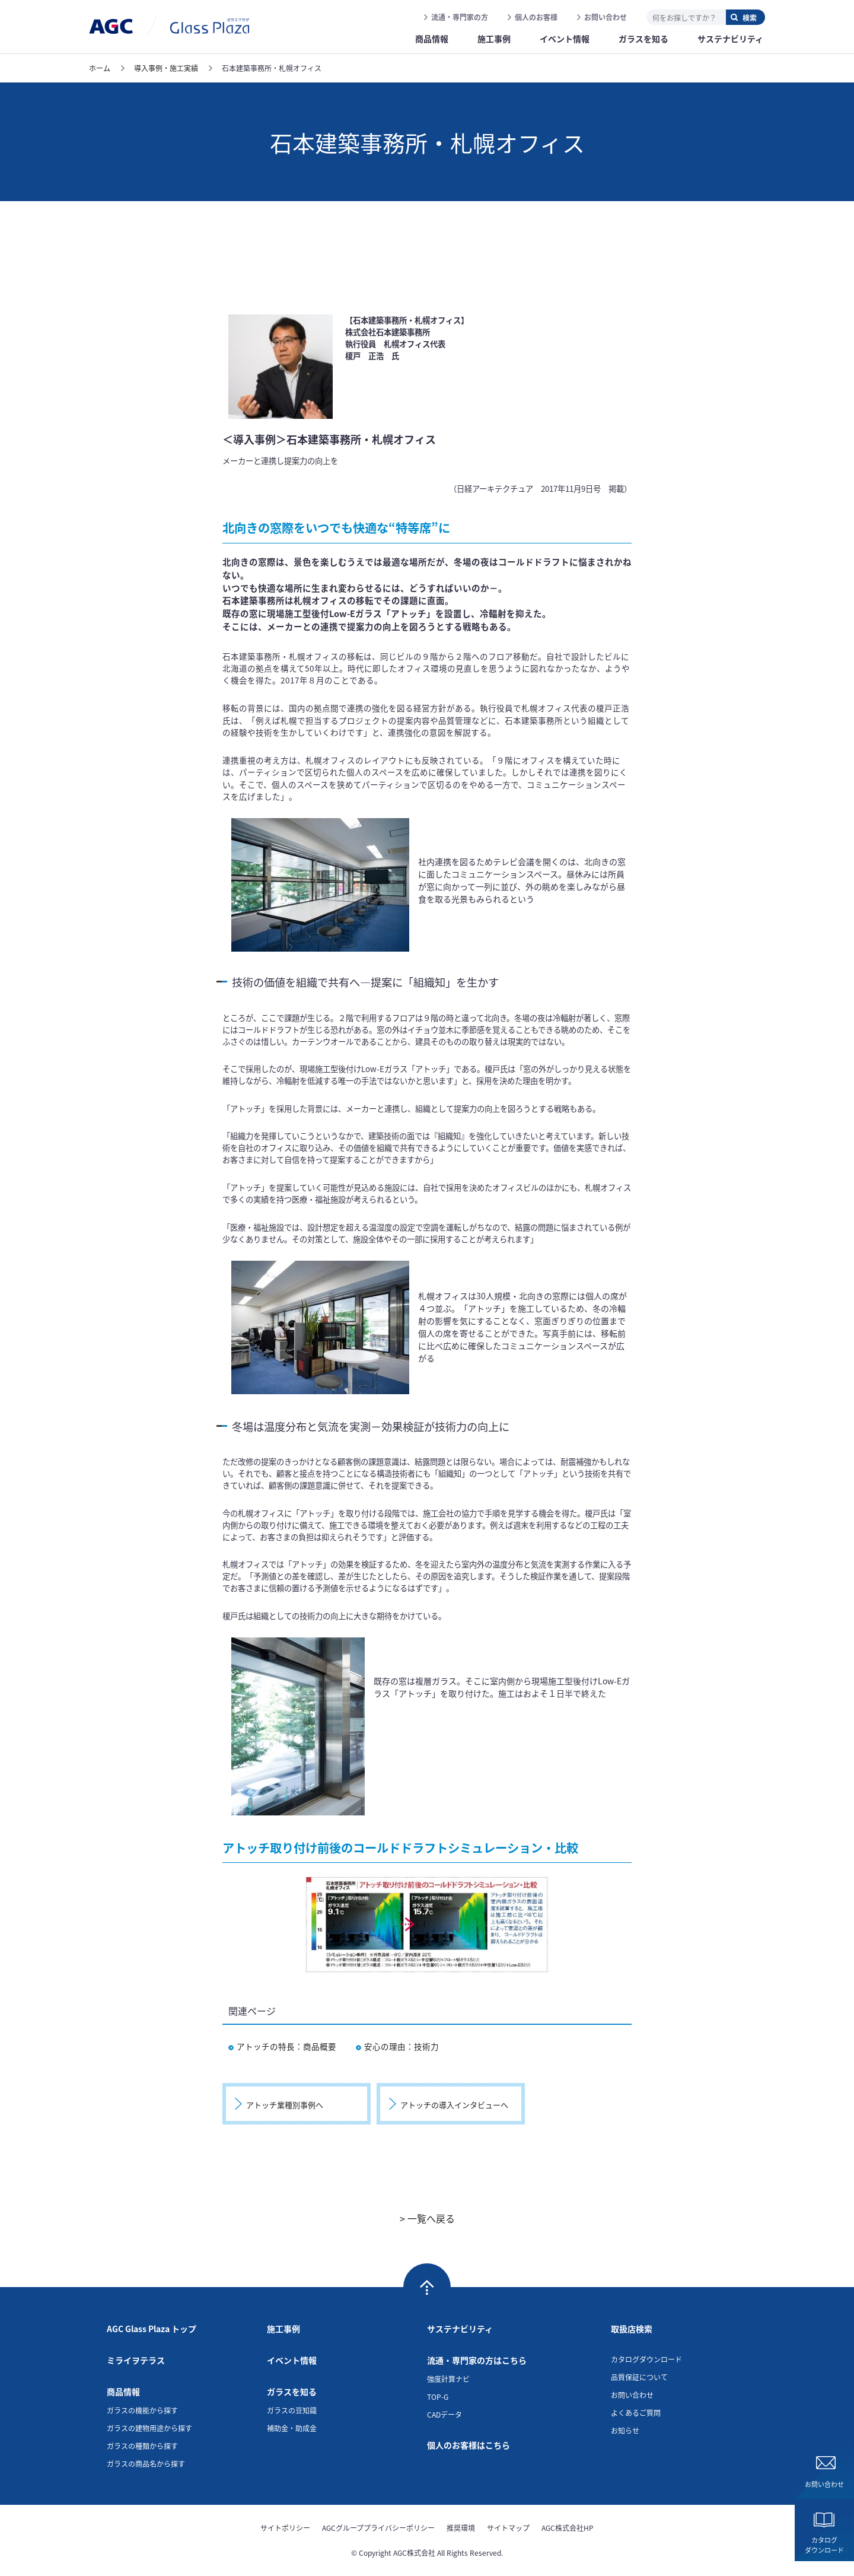  I want to click on 商品情報, so click(123, 2391).